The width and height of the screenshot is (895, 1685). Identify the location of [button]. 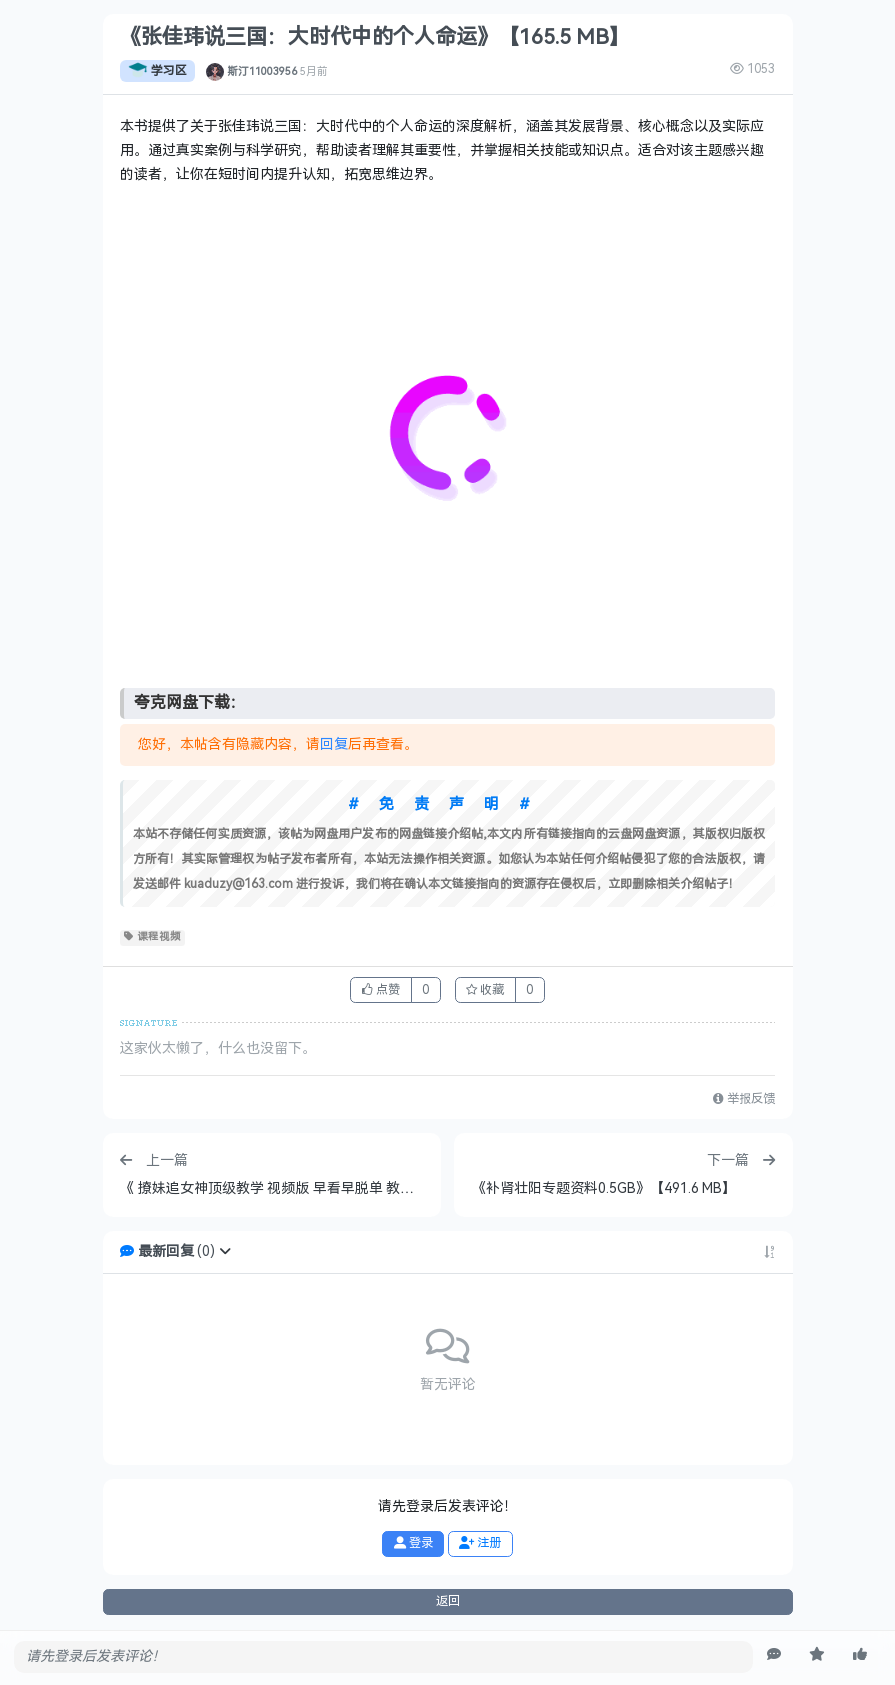
(225, 1251).